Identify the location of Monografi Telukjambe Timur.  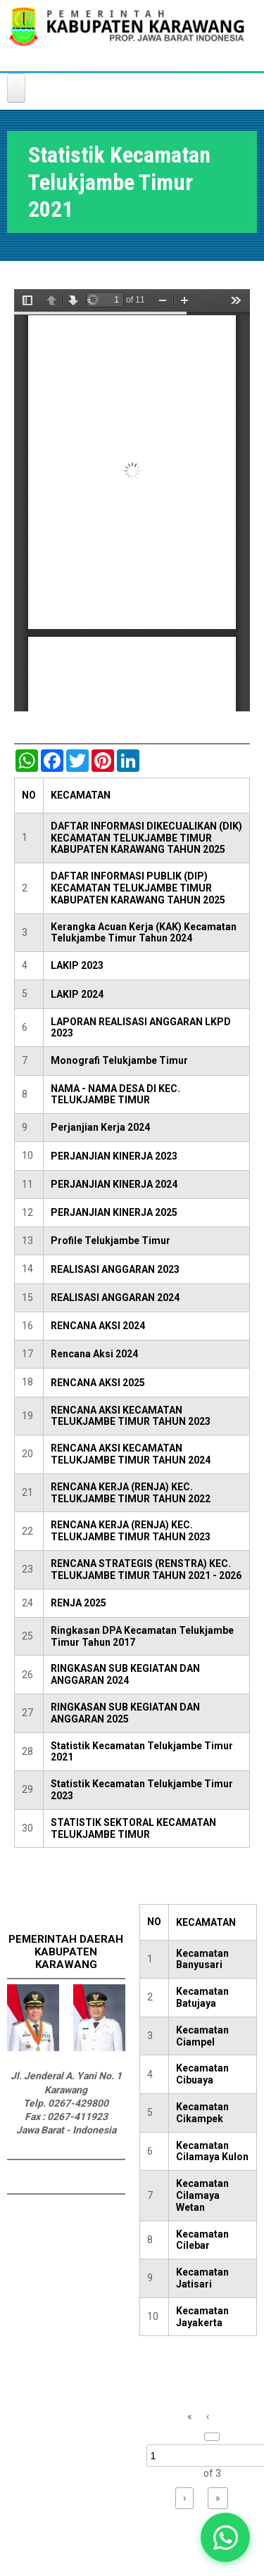
(119, 1060).